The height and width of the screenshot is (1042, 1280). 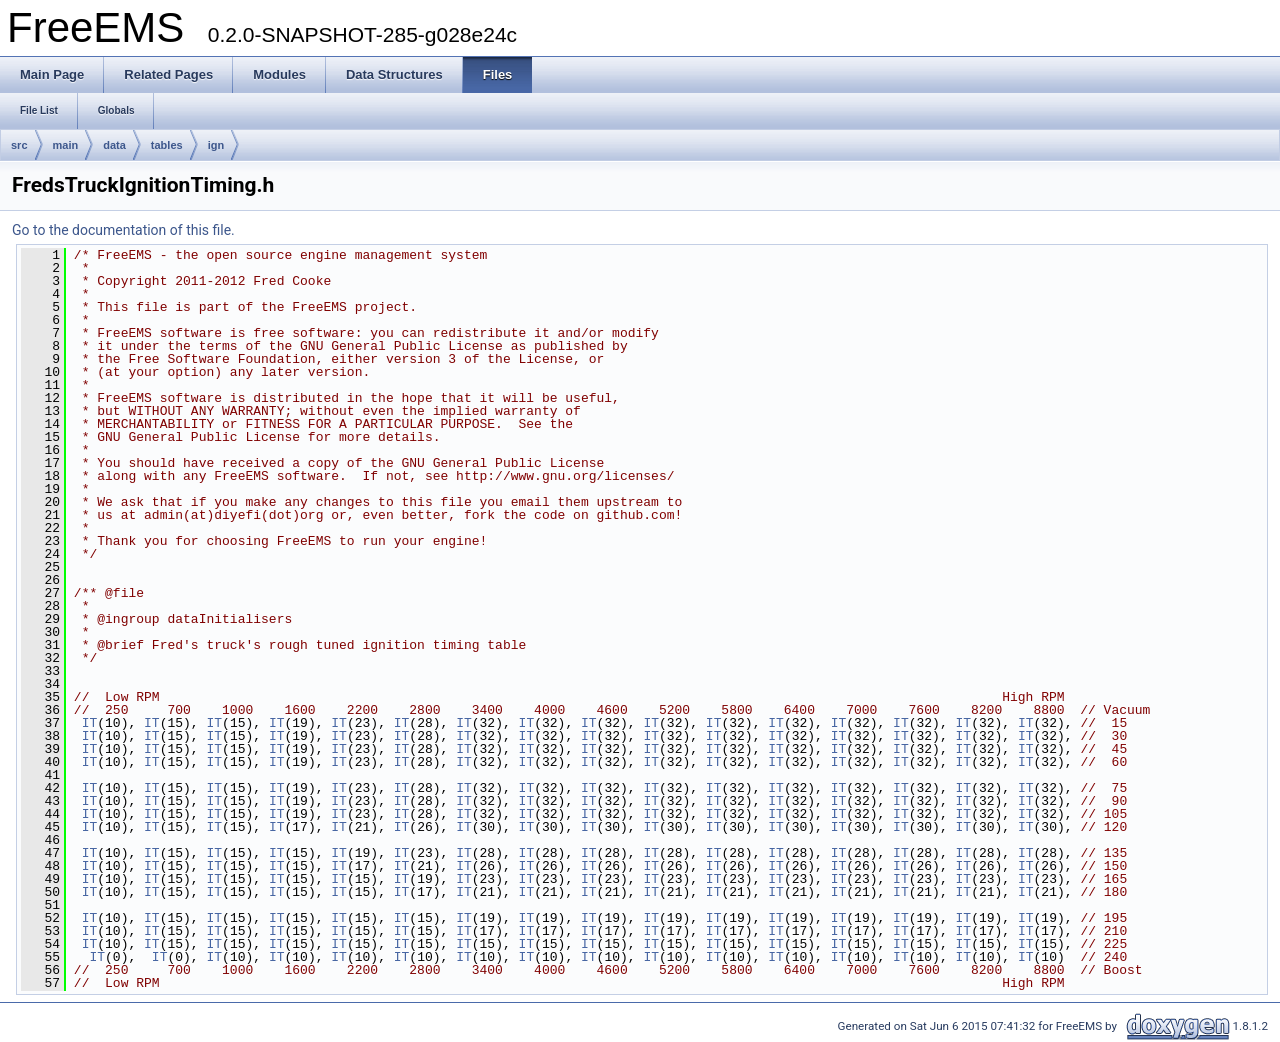 What do you see at coordinates (123, 230) in the screenshot?
I see `Go to the documentation of this file.` at bounding box center [123, 230].